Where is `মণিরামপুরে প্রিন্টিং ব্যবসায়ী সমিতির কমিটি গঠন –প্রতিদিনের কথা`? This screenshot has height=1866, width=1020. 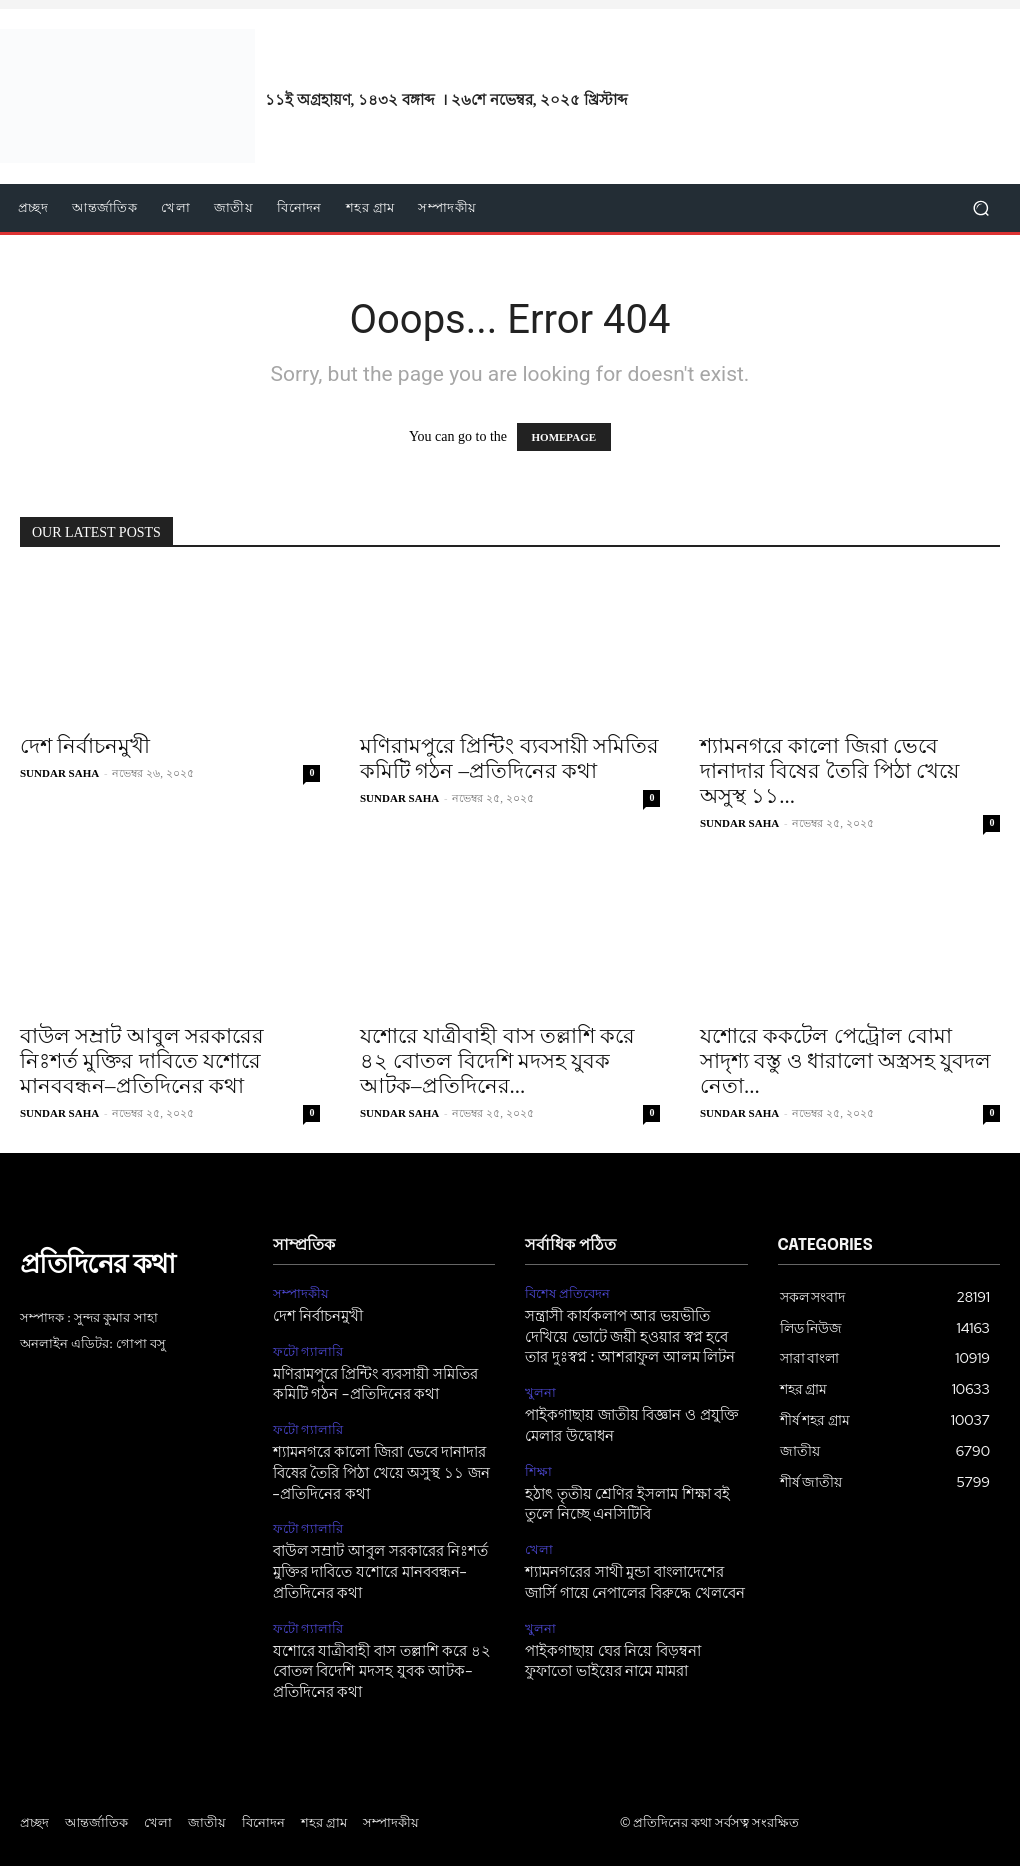
মণিরামপুরে প্রিন্টিং ব্যবসায়ী সমিতির কমিটি গঠন –প্রতিদিনের কথা is located at coordinates (509, 758).